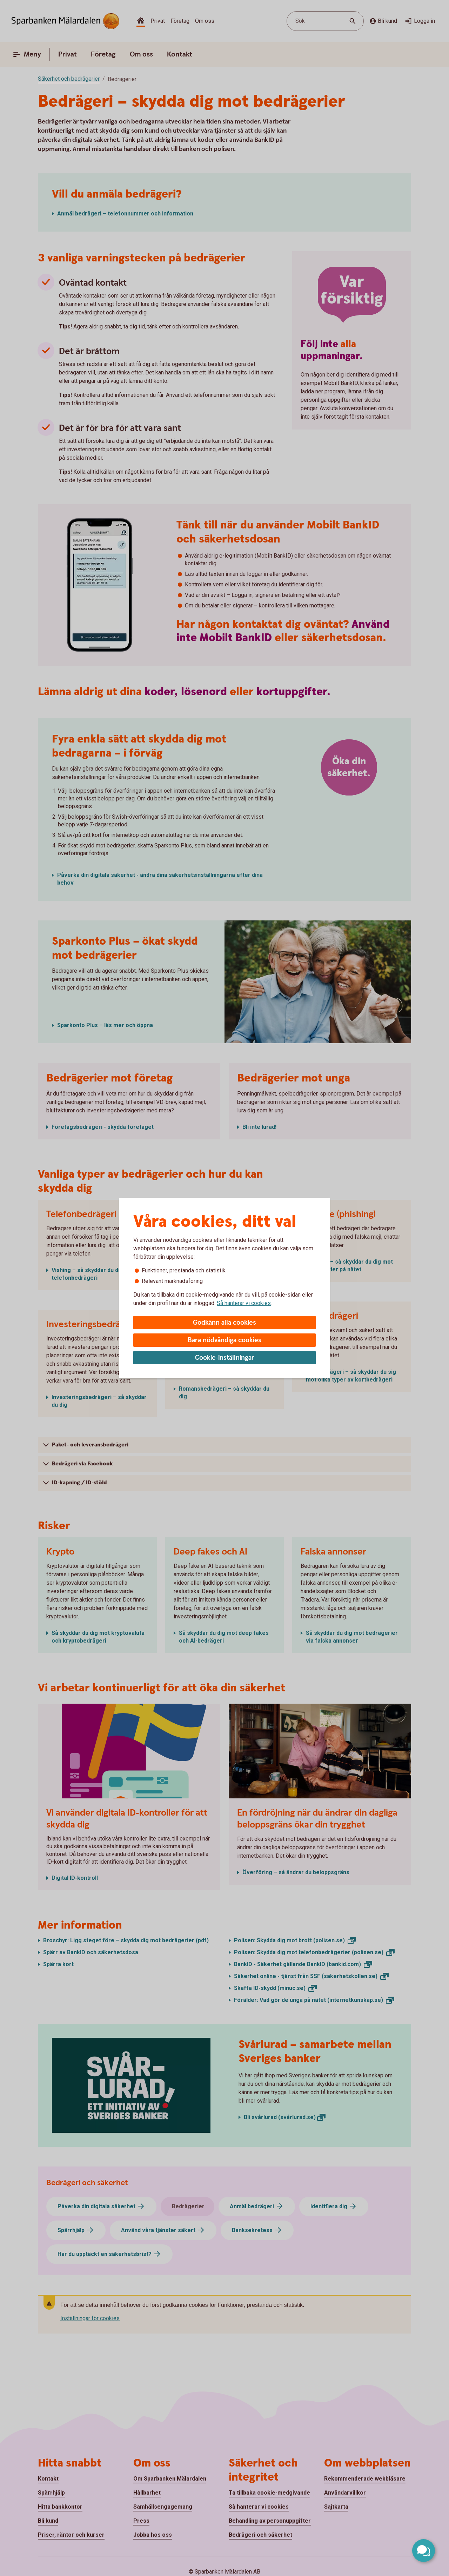  I want to click on Bara nödvändiga cookies, so click(224, 1340).